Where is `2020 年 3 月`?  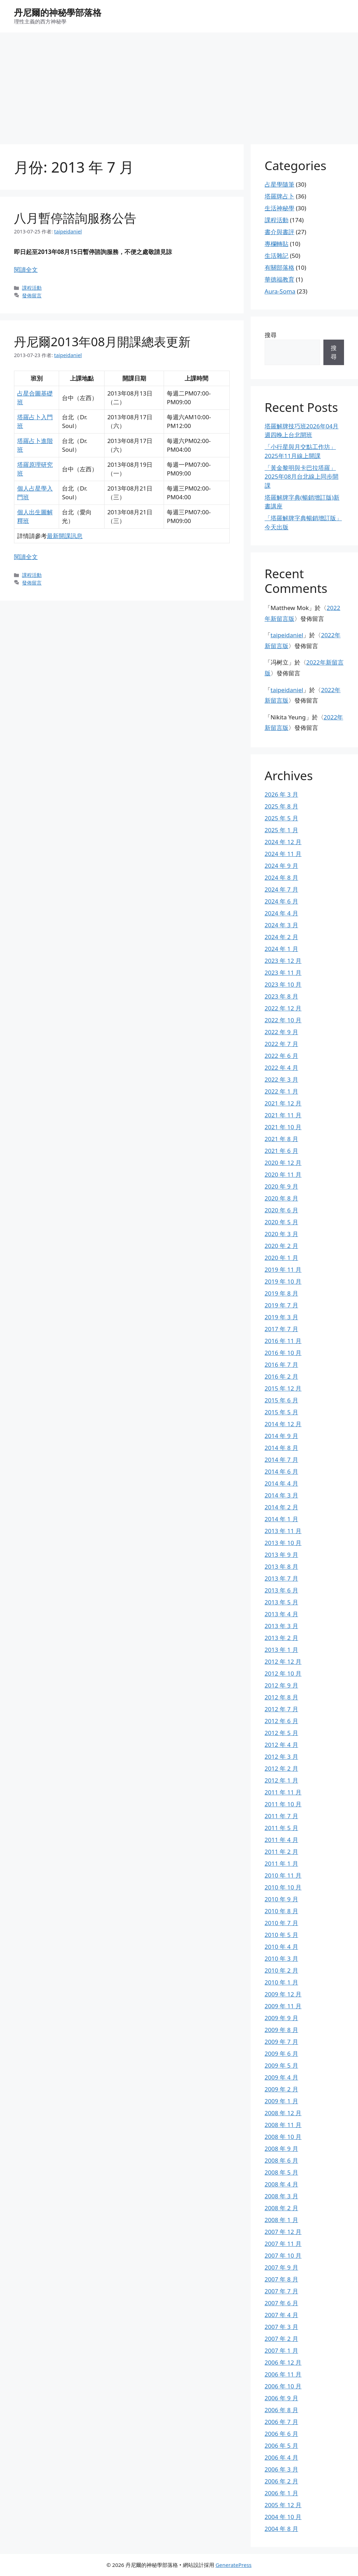 2020 年 3 月 is located at coordinates (281, 1234).